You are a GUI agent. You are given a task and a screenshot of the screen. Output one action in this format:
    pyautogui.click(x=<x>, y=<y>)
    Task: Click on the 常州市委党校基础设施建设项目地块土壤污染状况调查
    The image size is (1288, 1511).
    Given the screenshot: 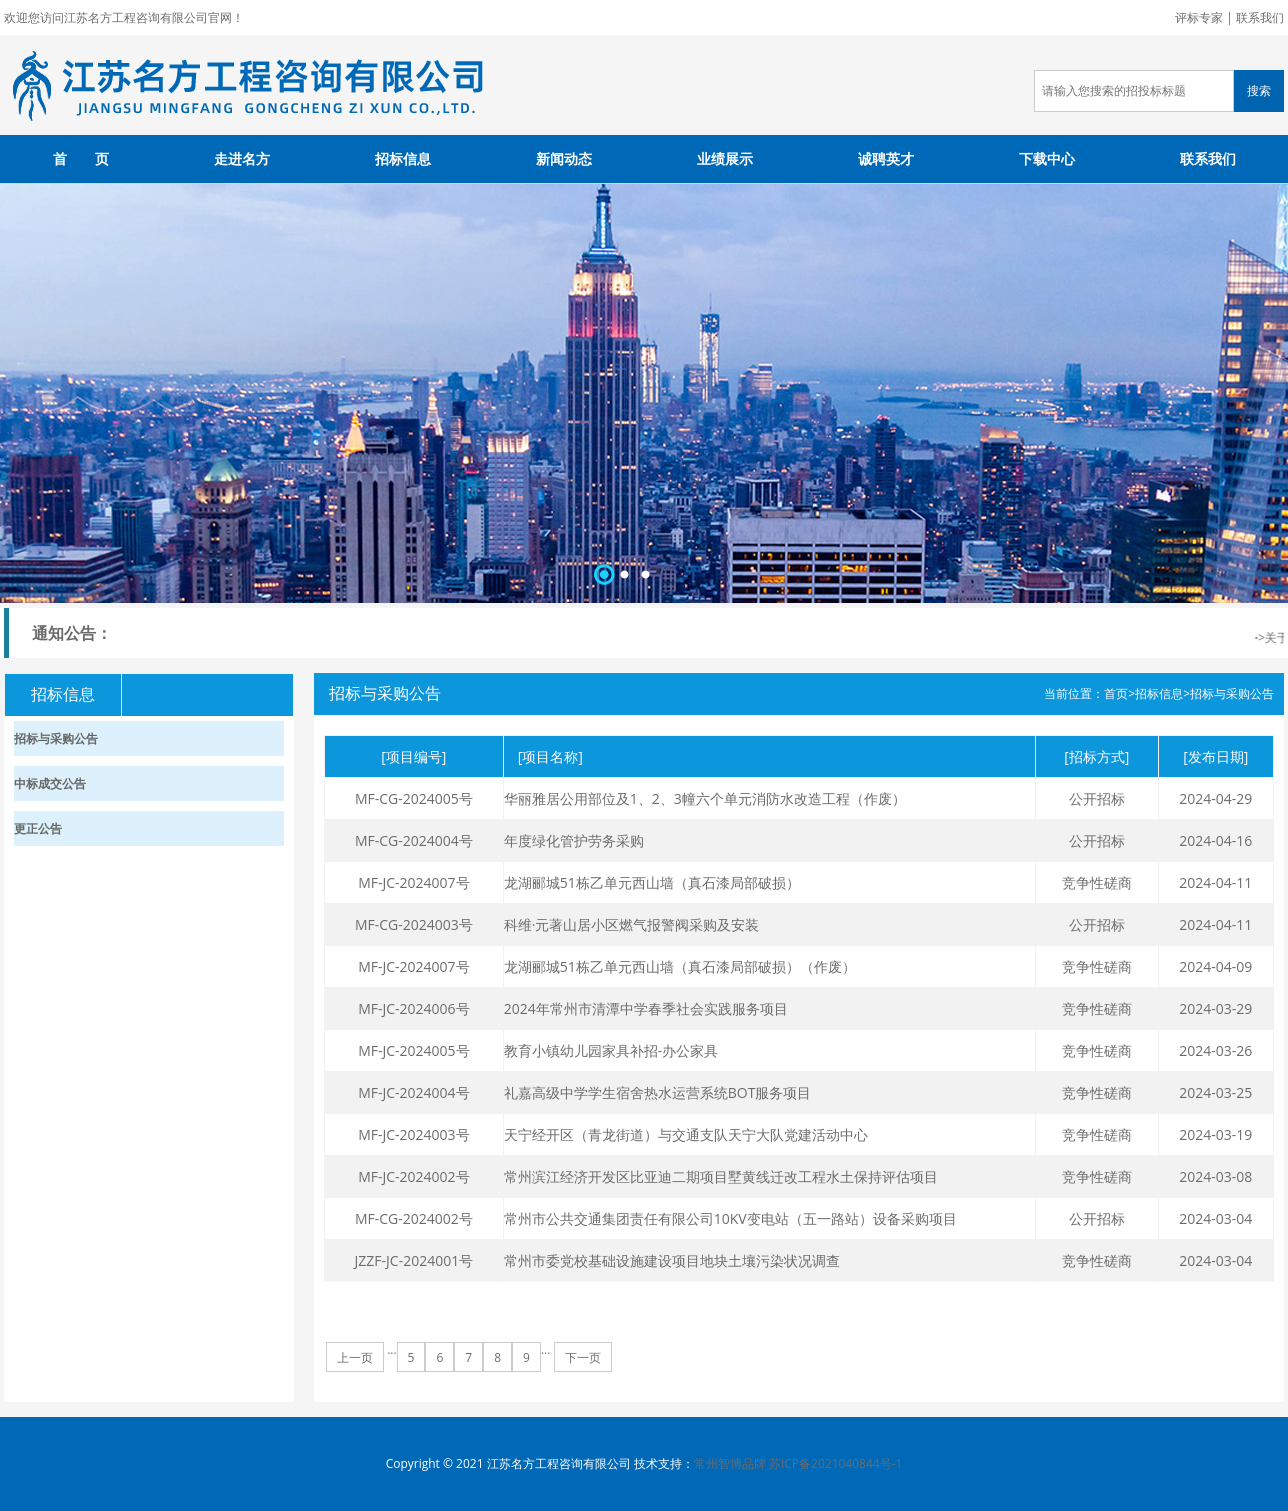 What is the action you would take?
    pyautogui.click(x=672, y=1260)
    